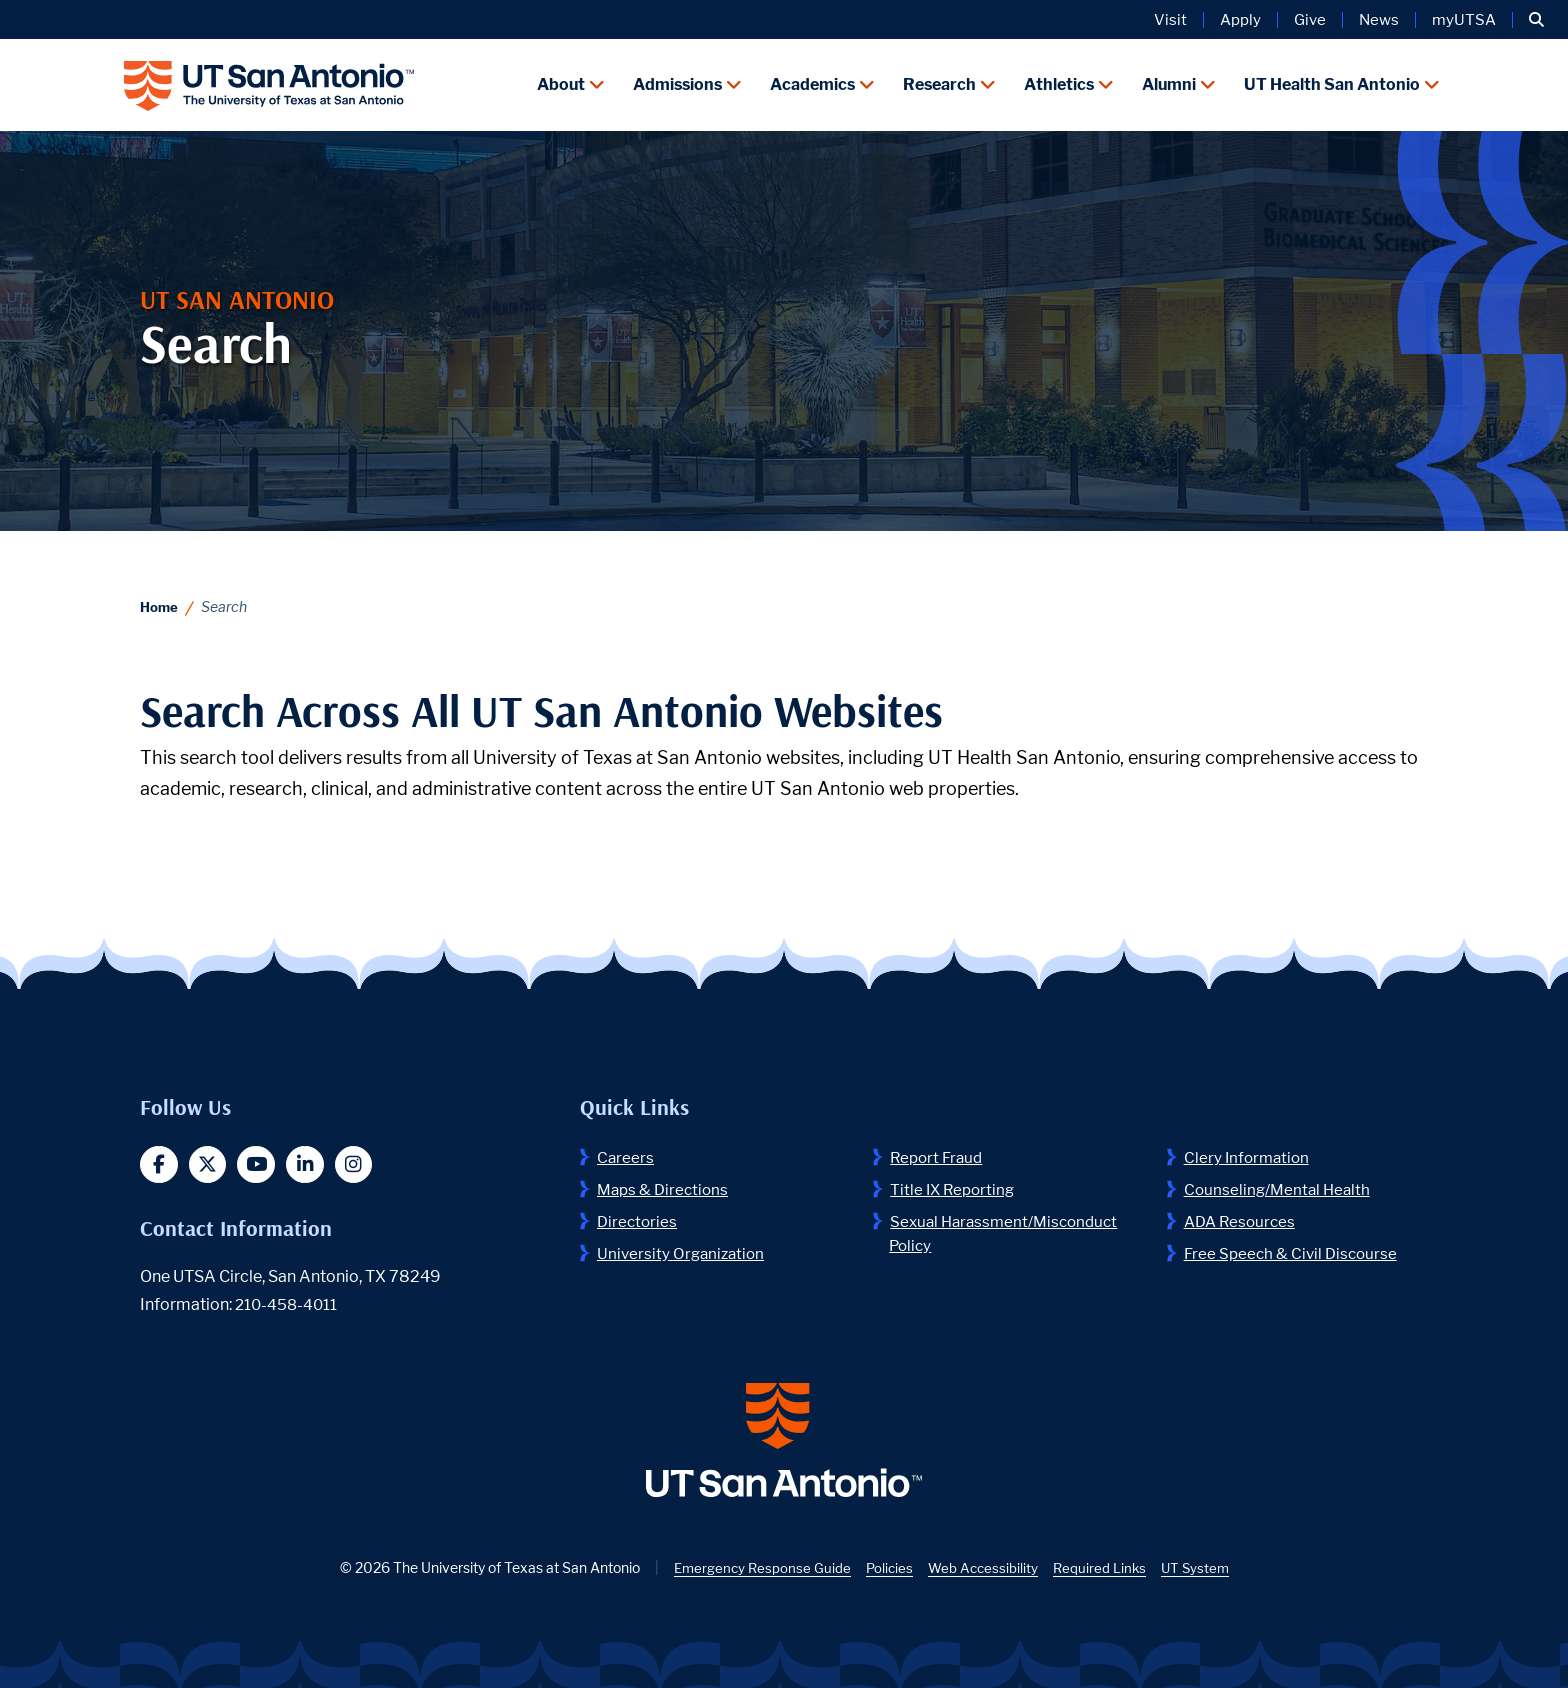 The width and height of the screenshot is (1568, 1688). I want to click on Academics, so click(812, 82).